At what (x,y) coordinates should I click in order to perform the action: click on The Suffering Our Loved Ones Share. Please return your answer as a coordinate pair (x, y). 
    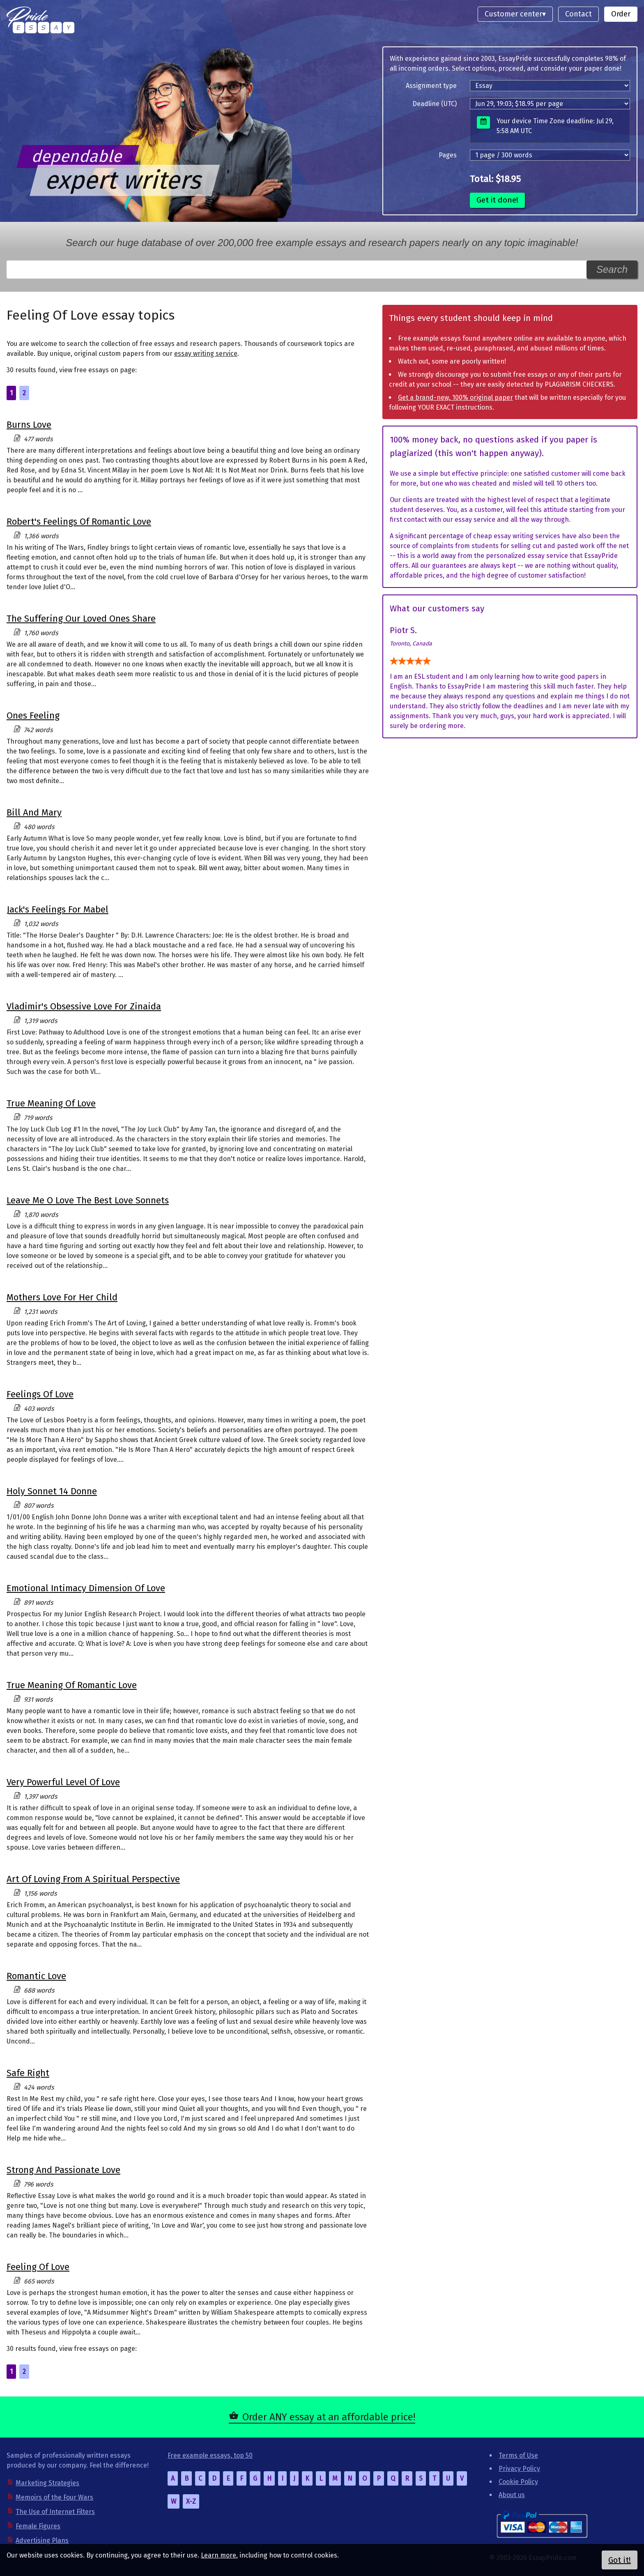
    Looking at the image, I should click on (81, 618).